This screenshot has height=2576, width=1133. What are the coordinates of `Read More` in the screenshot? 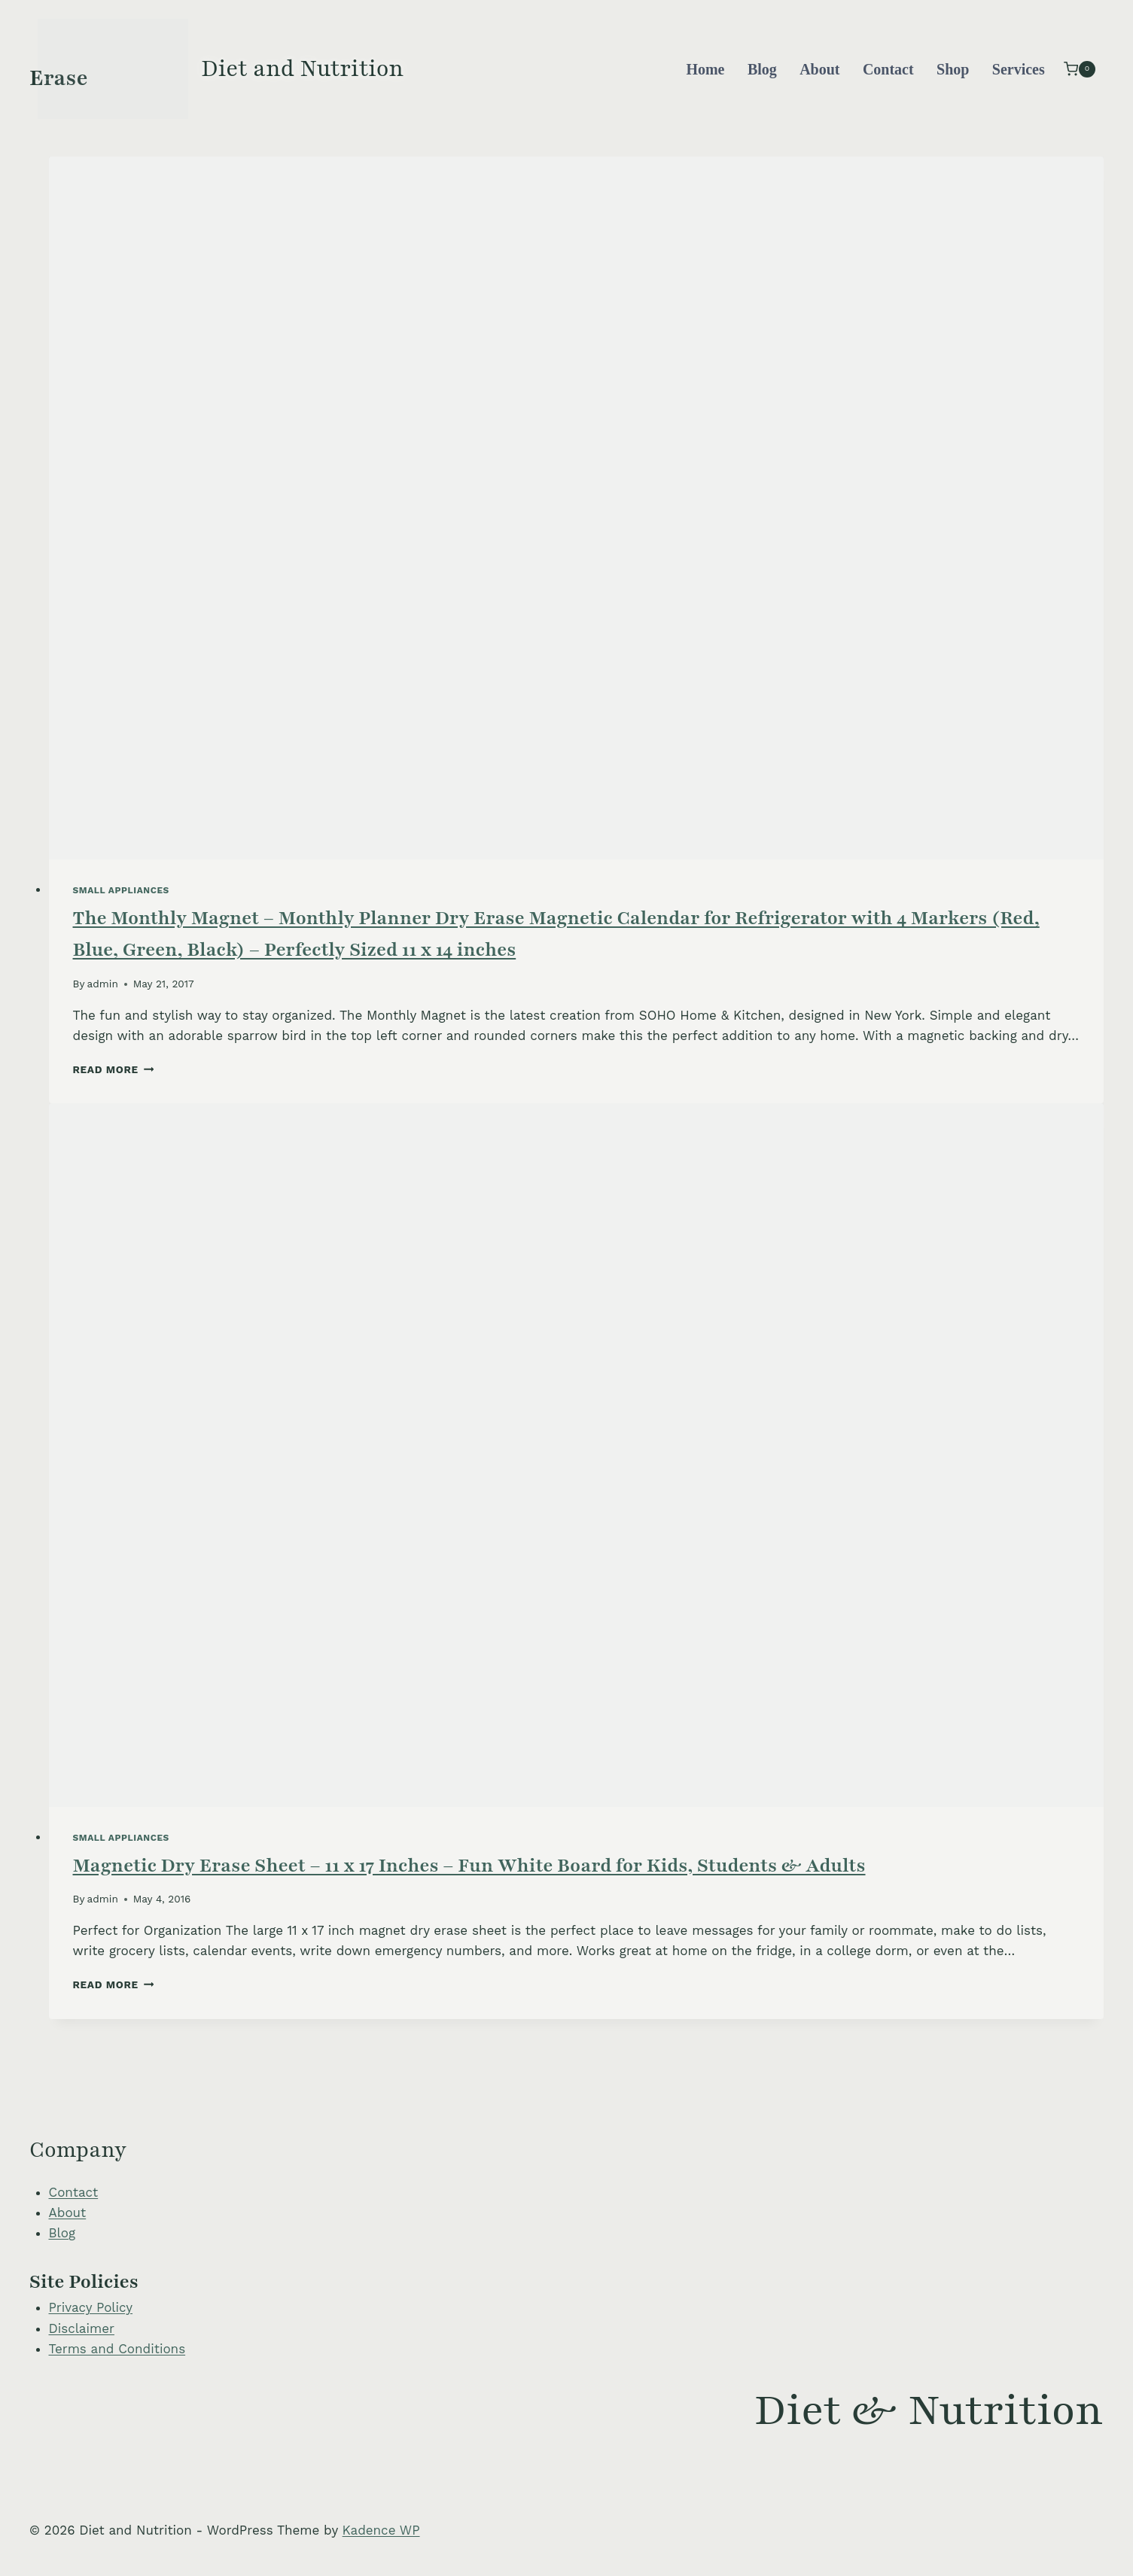 It's located at (113, 1069).